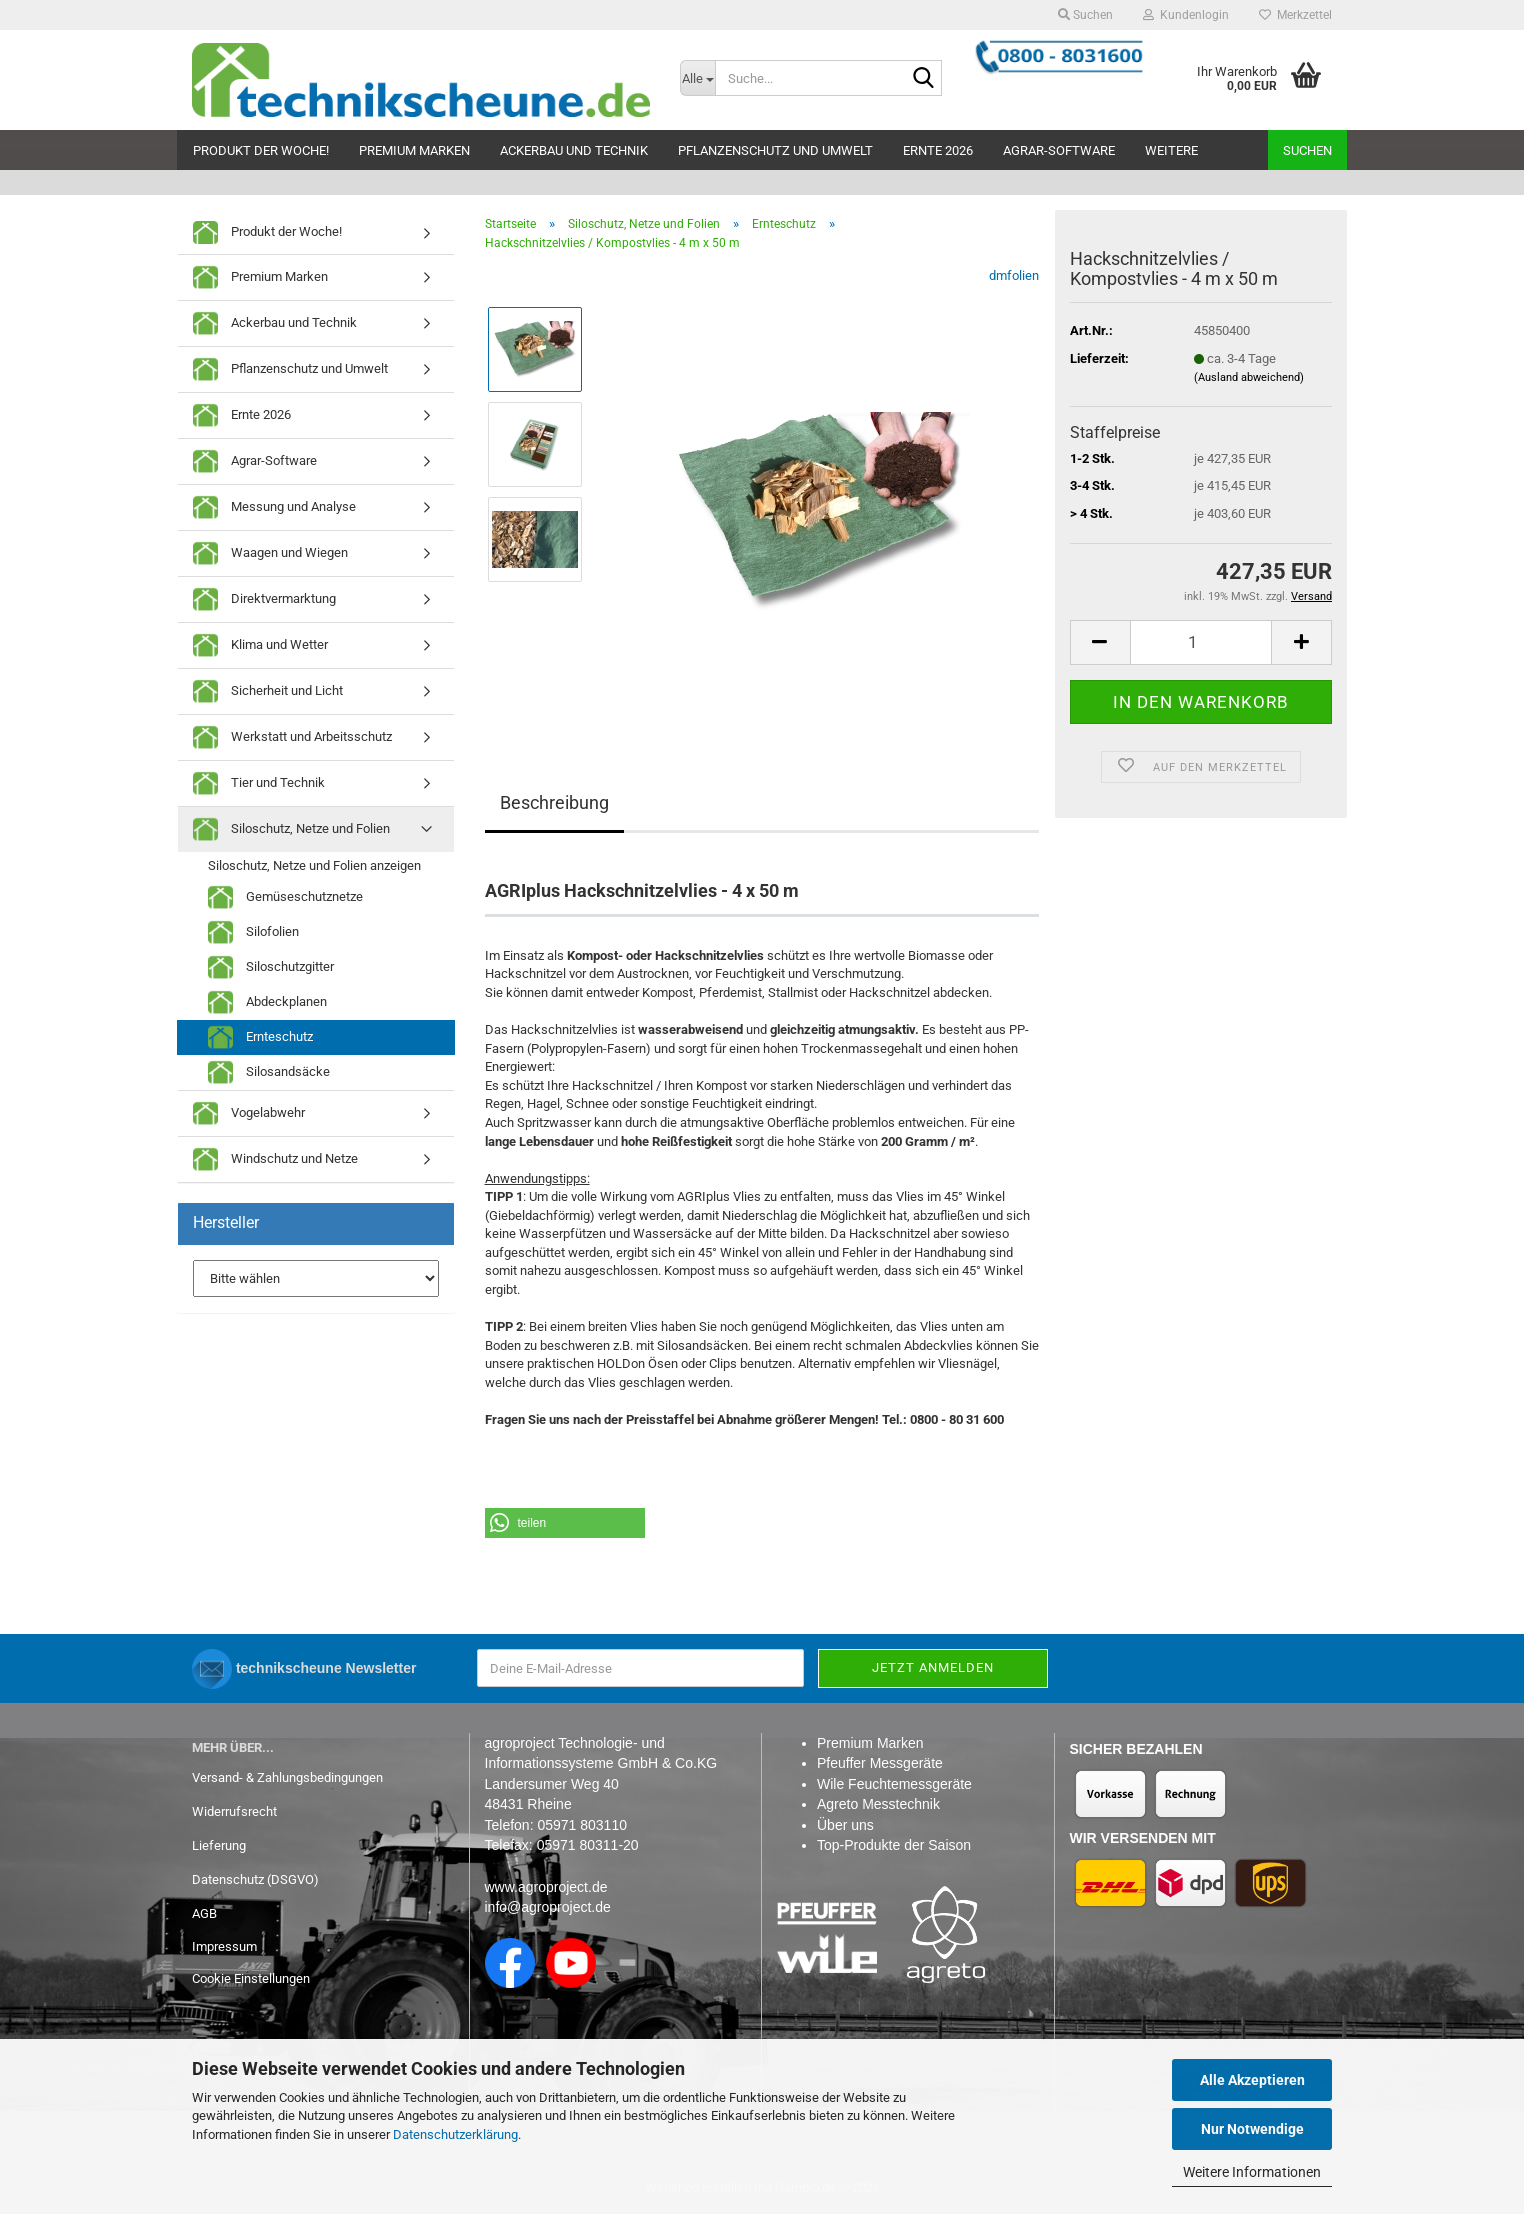  What do you see at coordinates (1252, 2129) in the screenshot?
I see `Nur Notwendige` at bounding box center [1252, 2129].